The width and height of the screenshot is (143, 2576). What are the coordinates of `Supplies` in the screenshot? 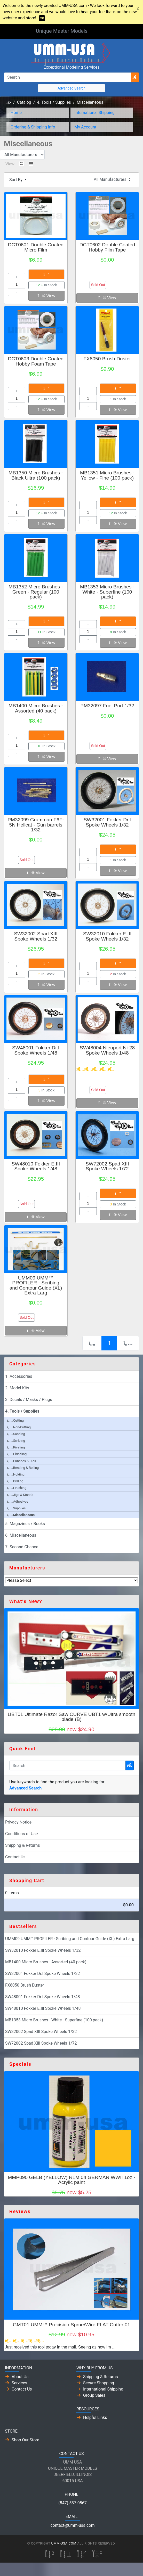 It's located at (16, 1508).